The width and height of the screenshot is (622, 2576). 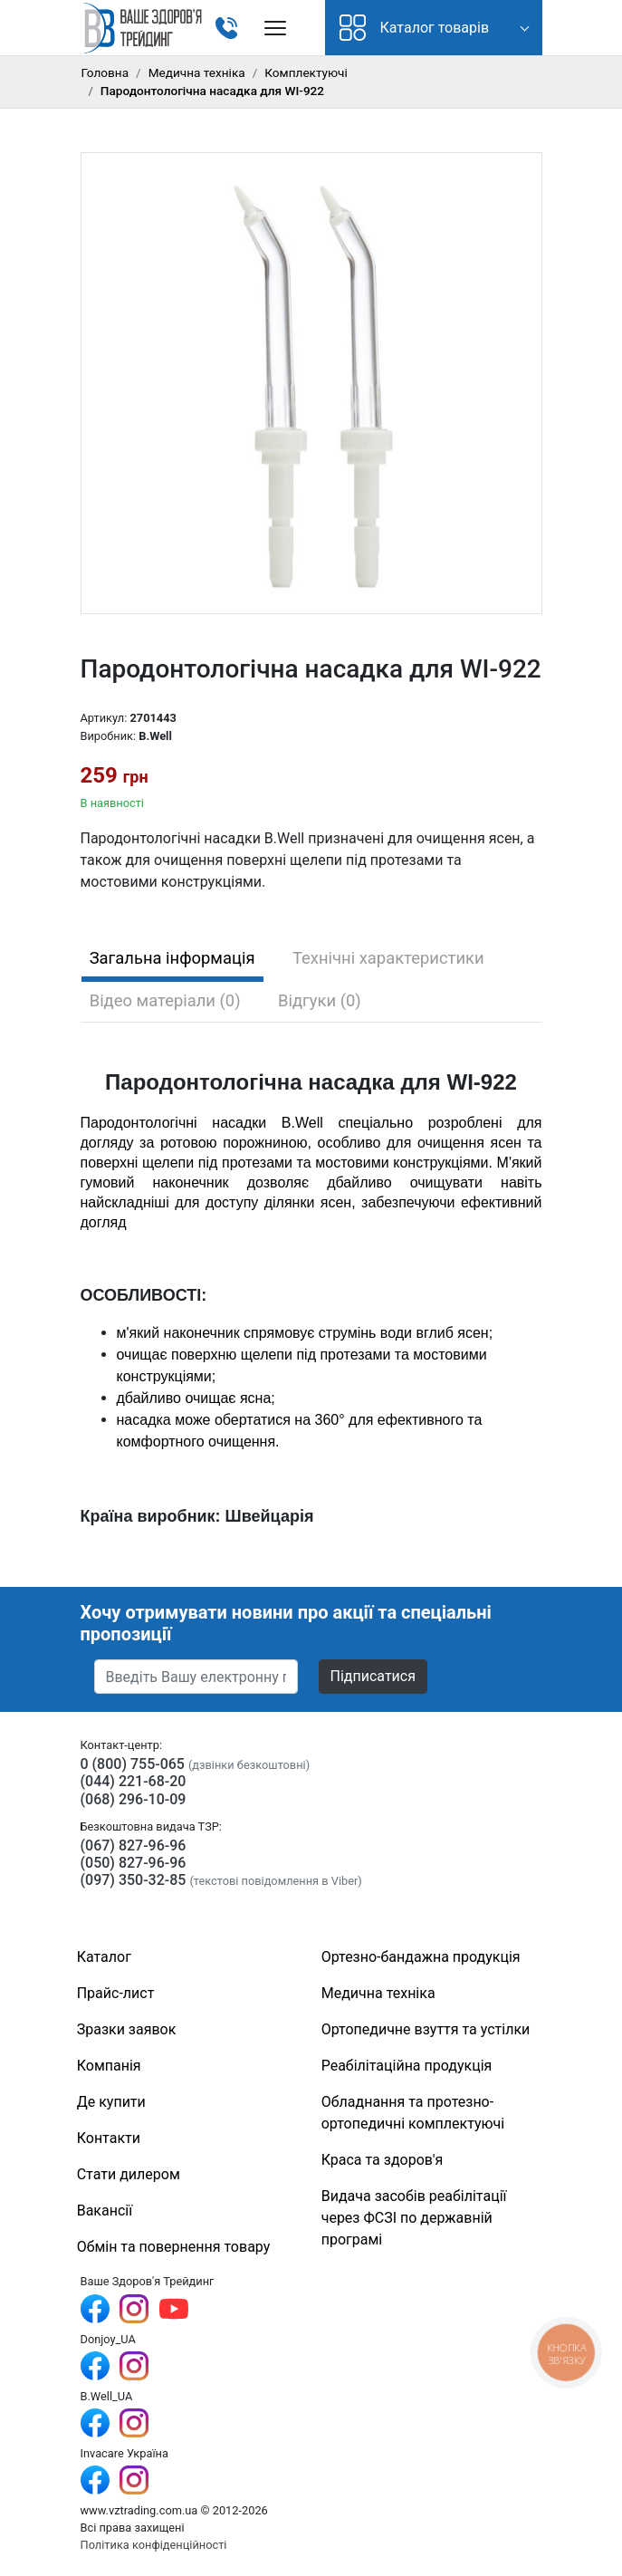 What do you see at coordinates (388, 957) in the screenshot?
I see `Технічні характеристики [tab]` at bounding box center [388, 957].